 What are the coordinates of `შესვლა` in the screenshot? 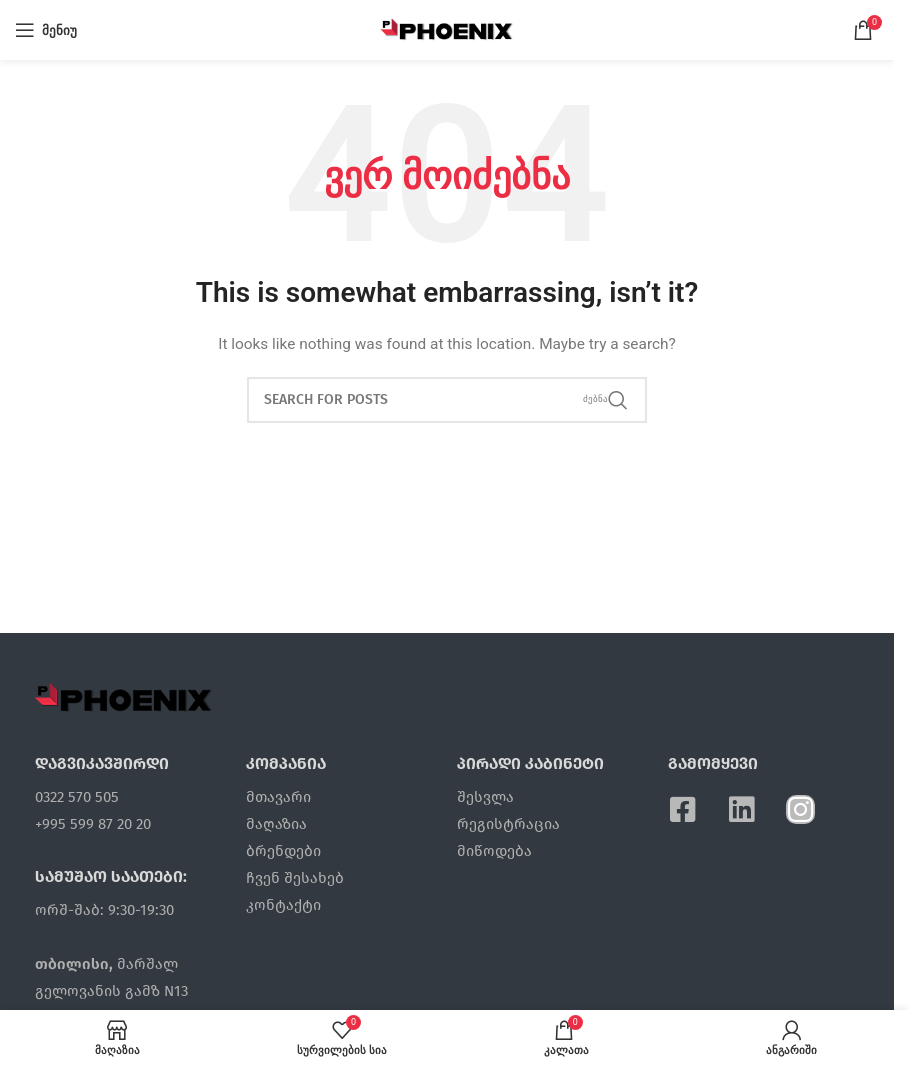 It's located at (485, 797).